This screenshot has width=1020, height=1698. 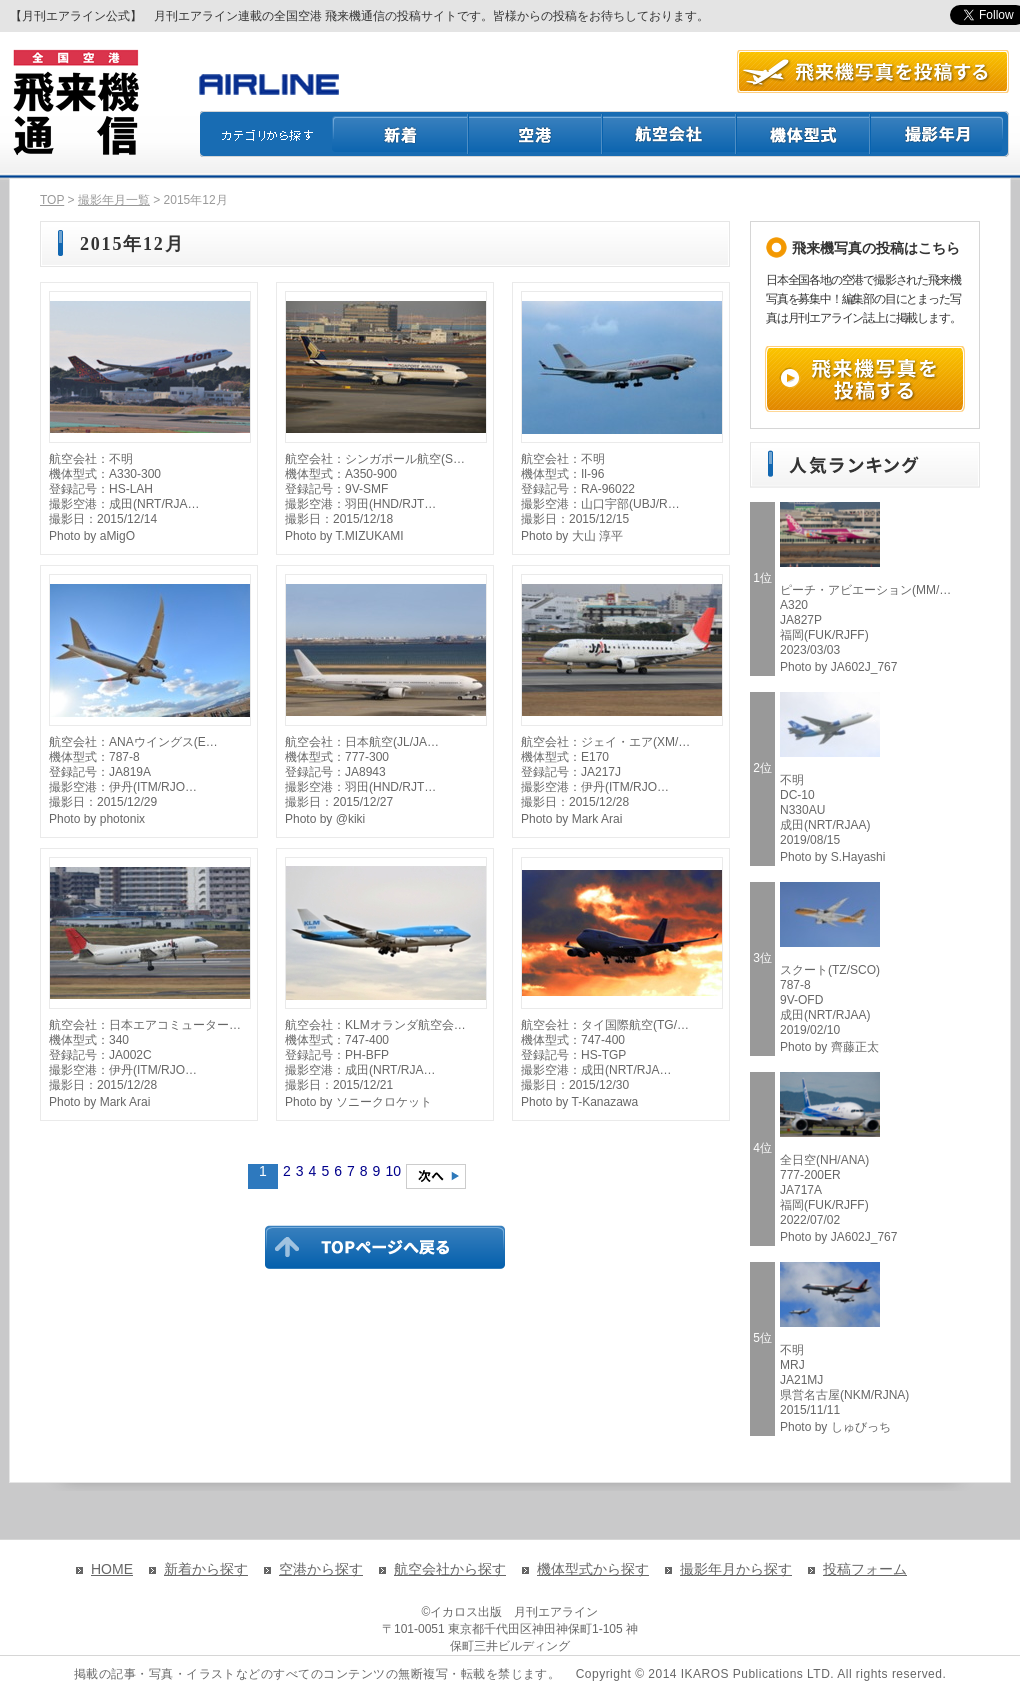 What do you see at coordinates (75, 103) in the screenshot?
I see `飛来機通信` at bounding box center [75, 103].